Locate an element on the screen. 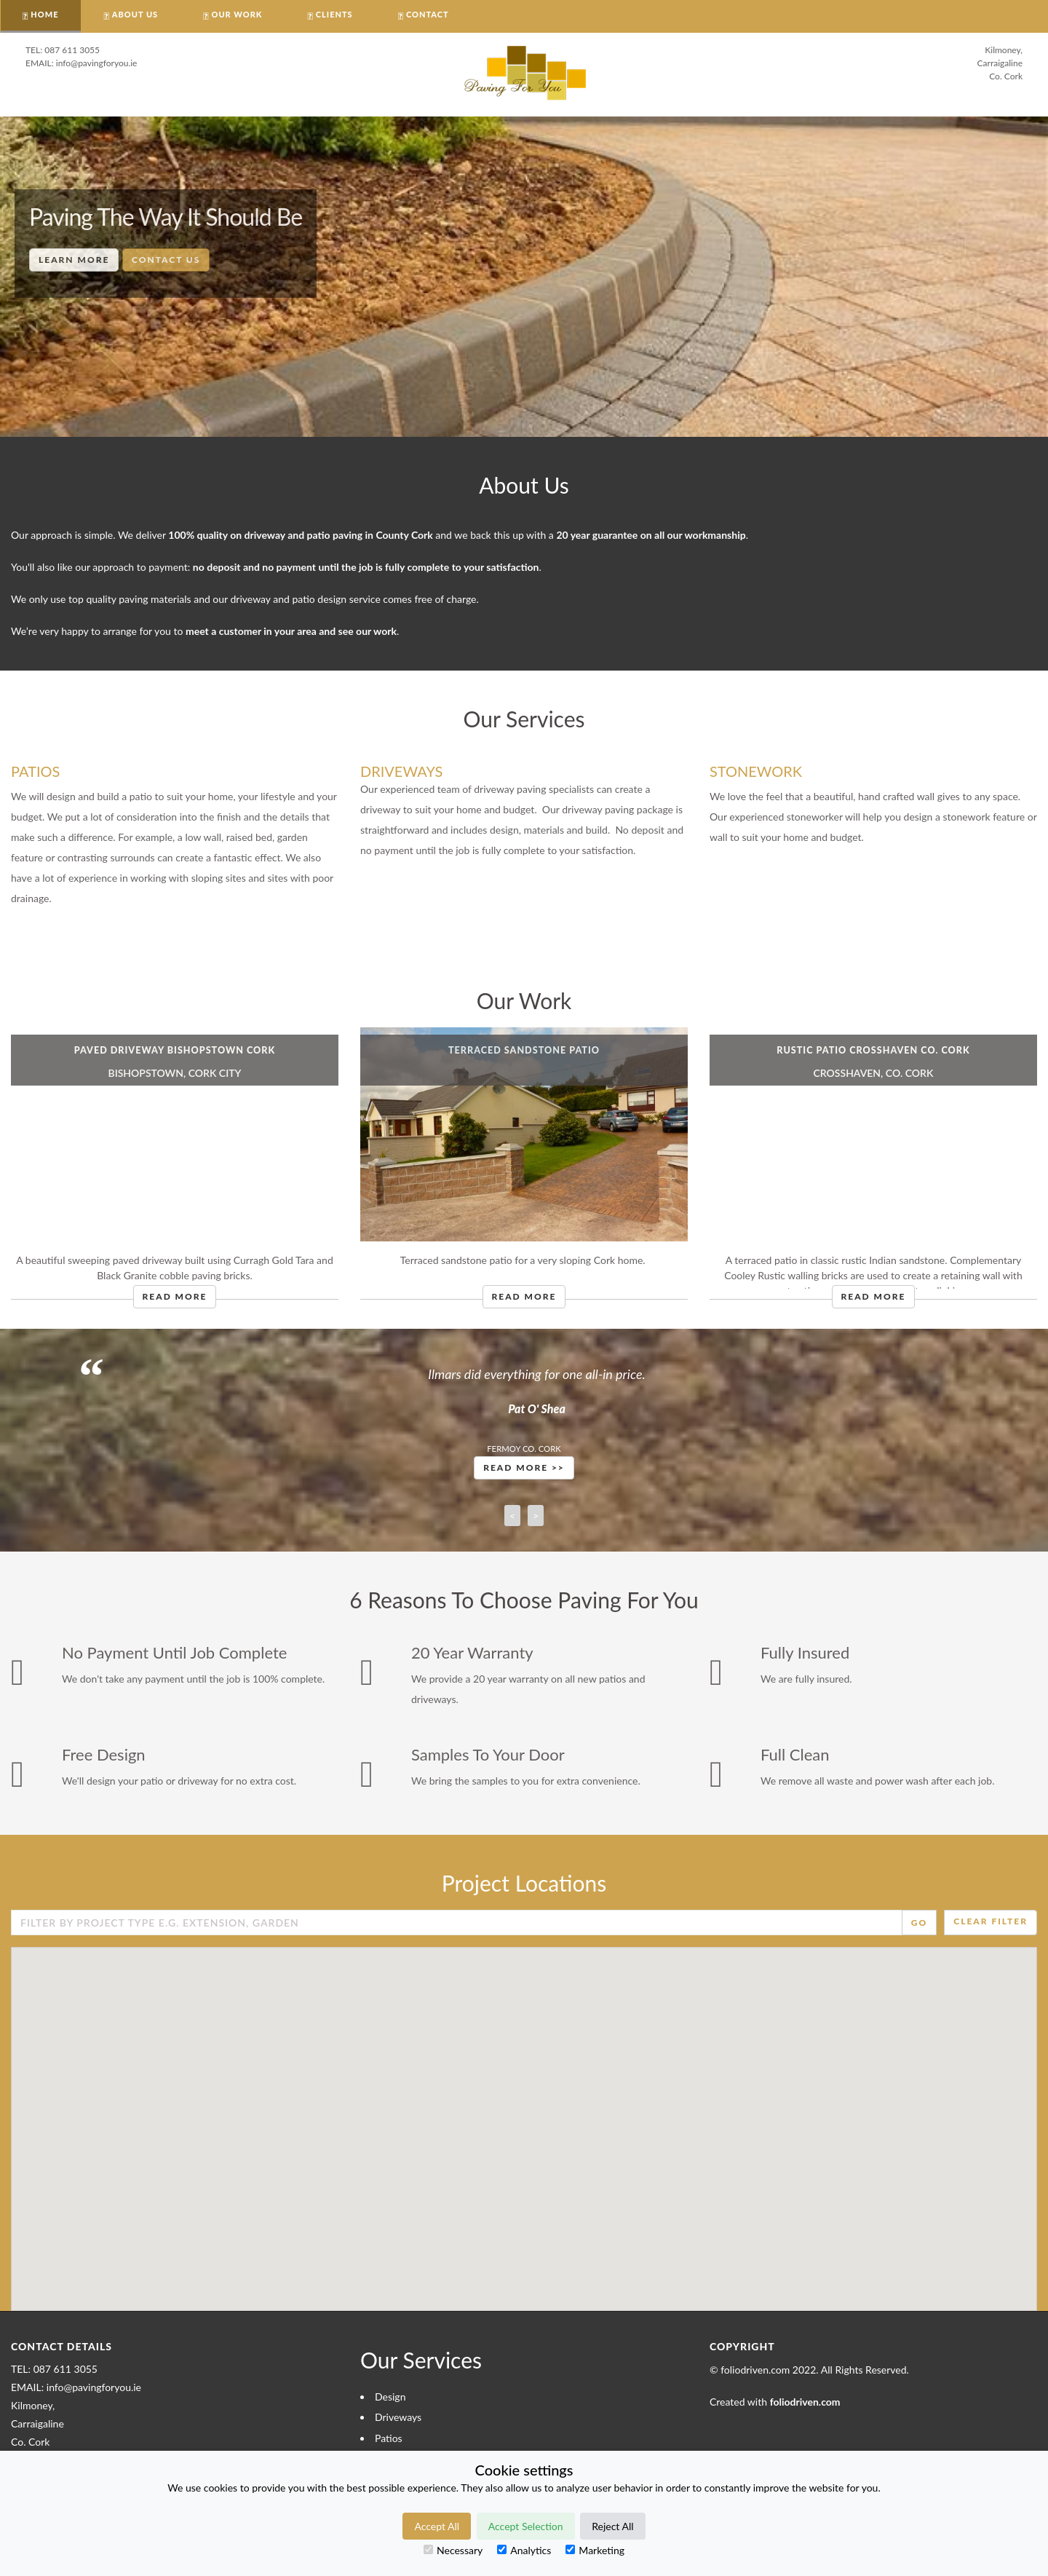 This screenshot has height=2576, width=1048. Read More >> [button] is located at coordinates (524, 1467).